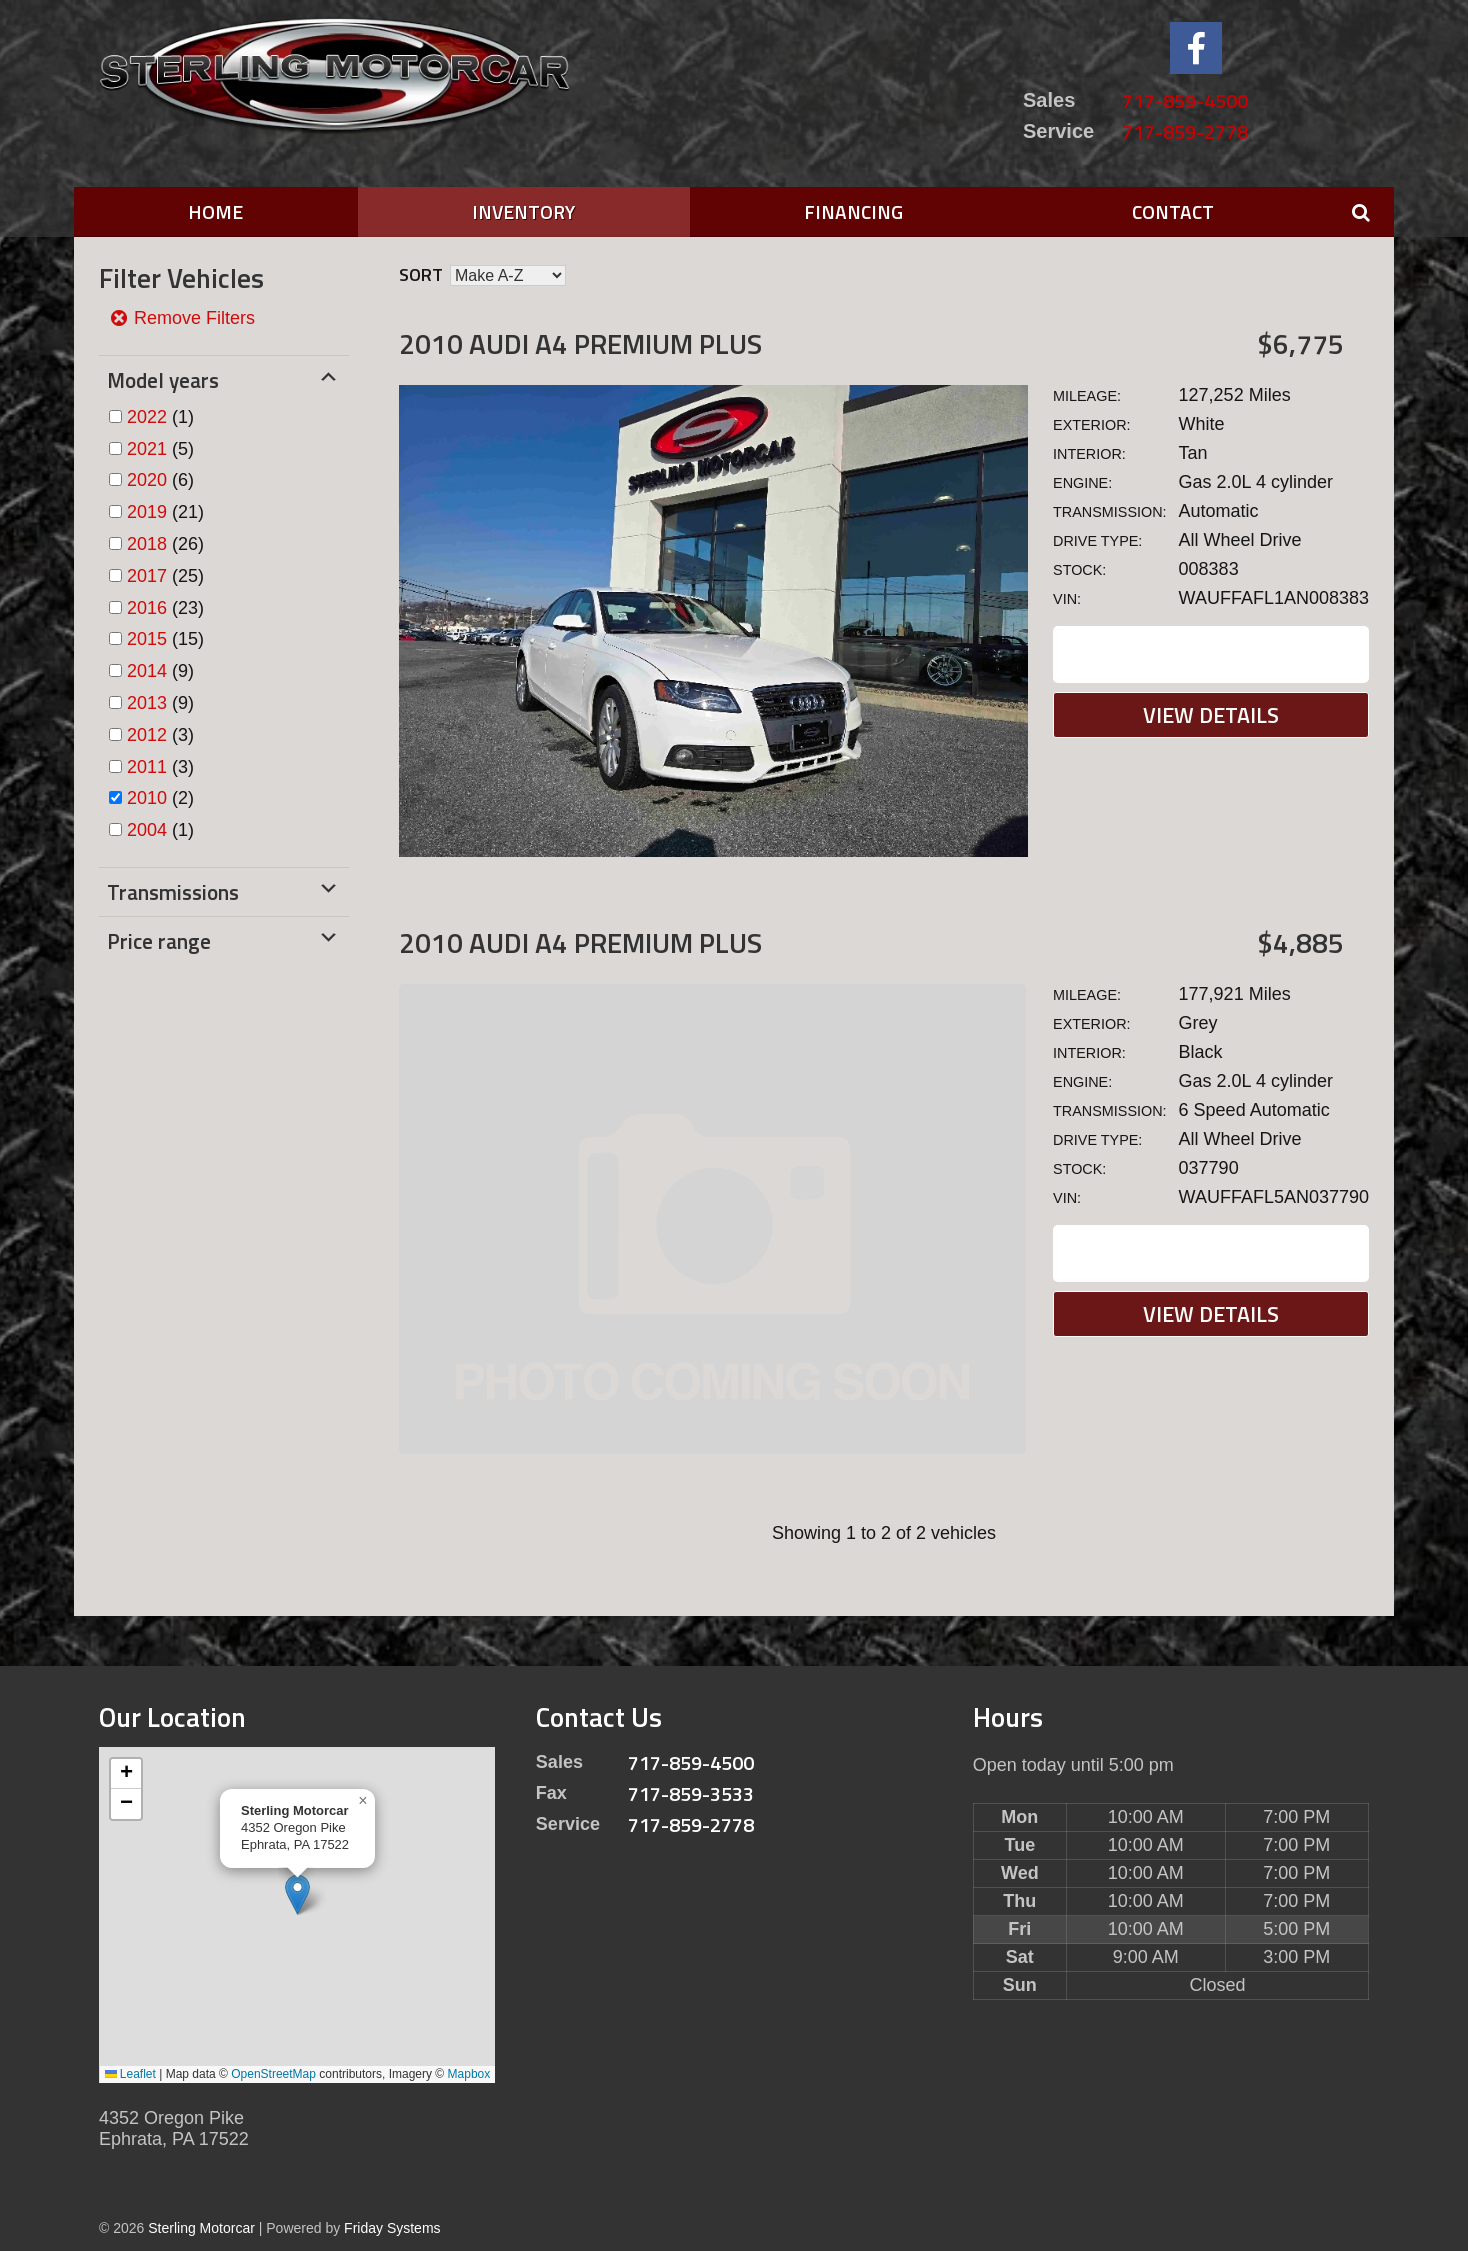  What do you see at coordinates (421, 274) in the screenshot?
I see `Sort` at bounding box center [421, 274].